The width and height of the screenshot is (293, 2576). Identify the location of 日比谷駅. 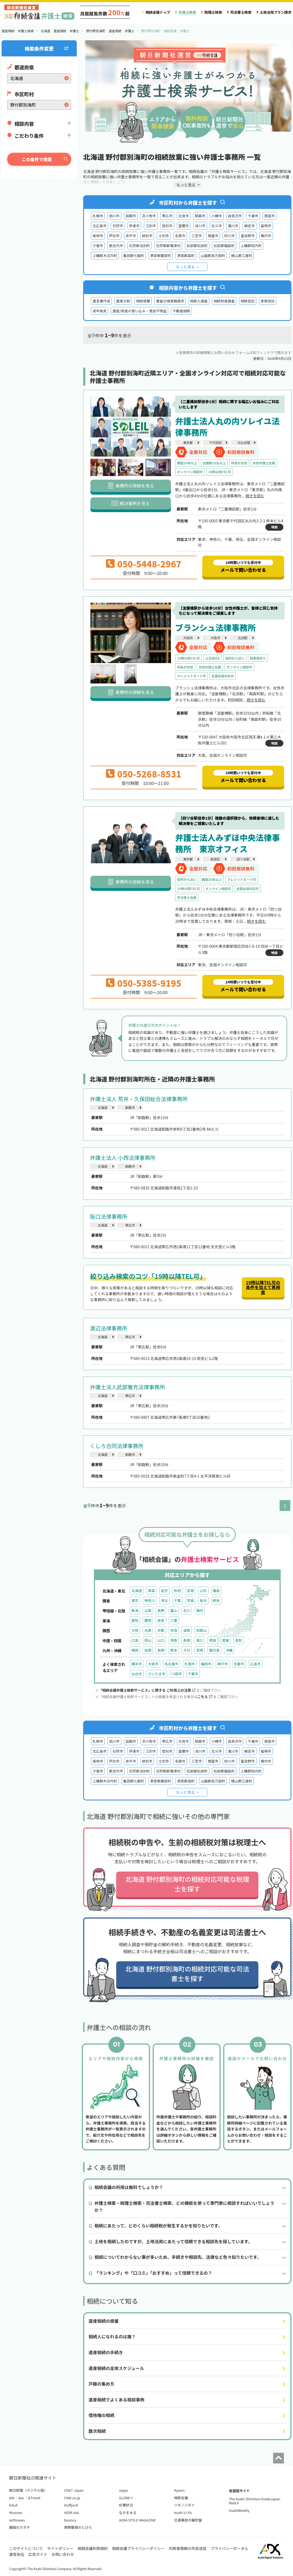
(243, 442).